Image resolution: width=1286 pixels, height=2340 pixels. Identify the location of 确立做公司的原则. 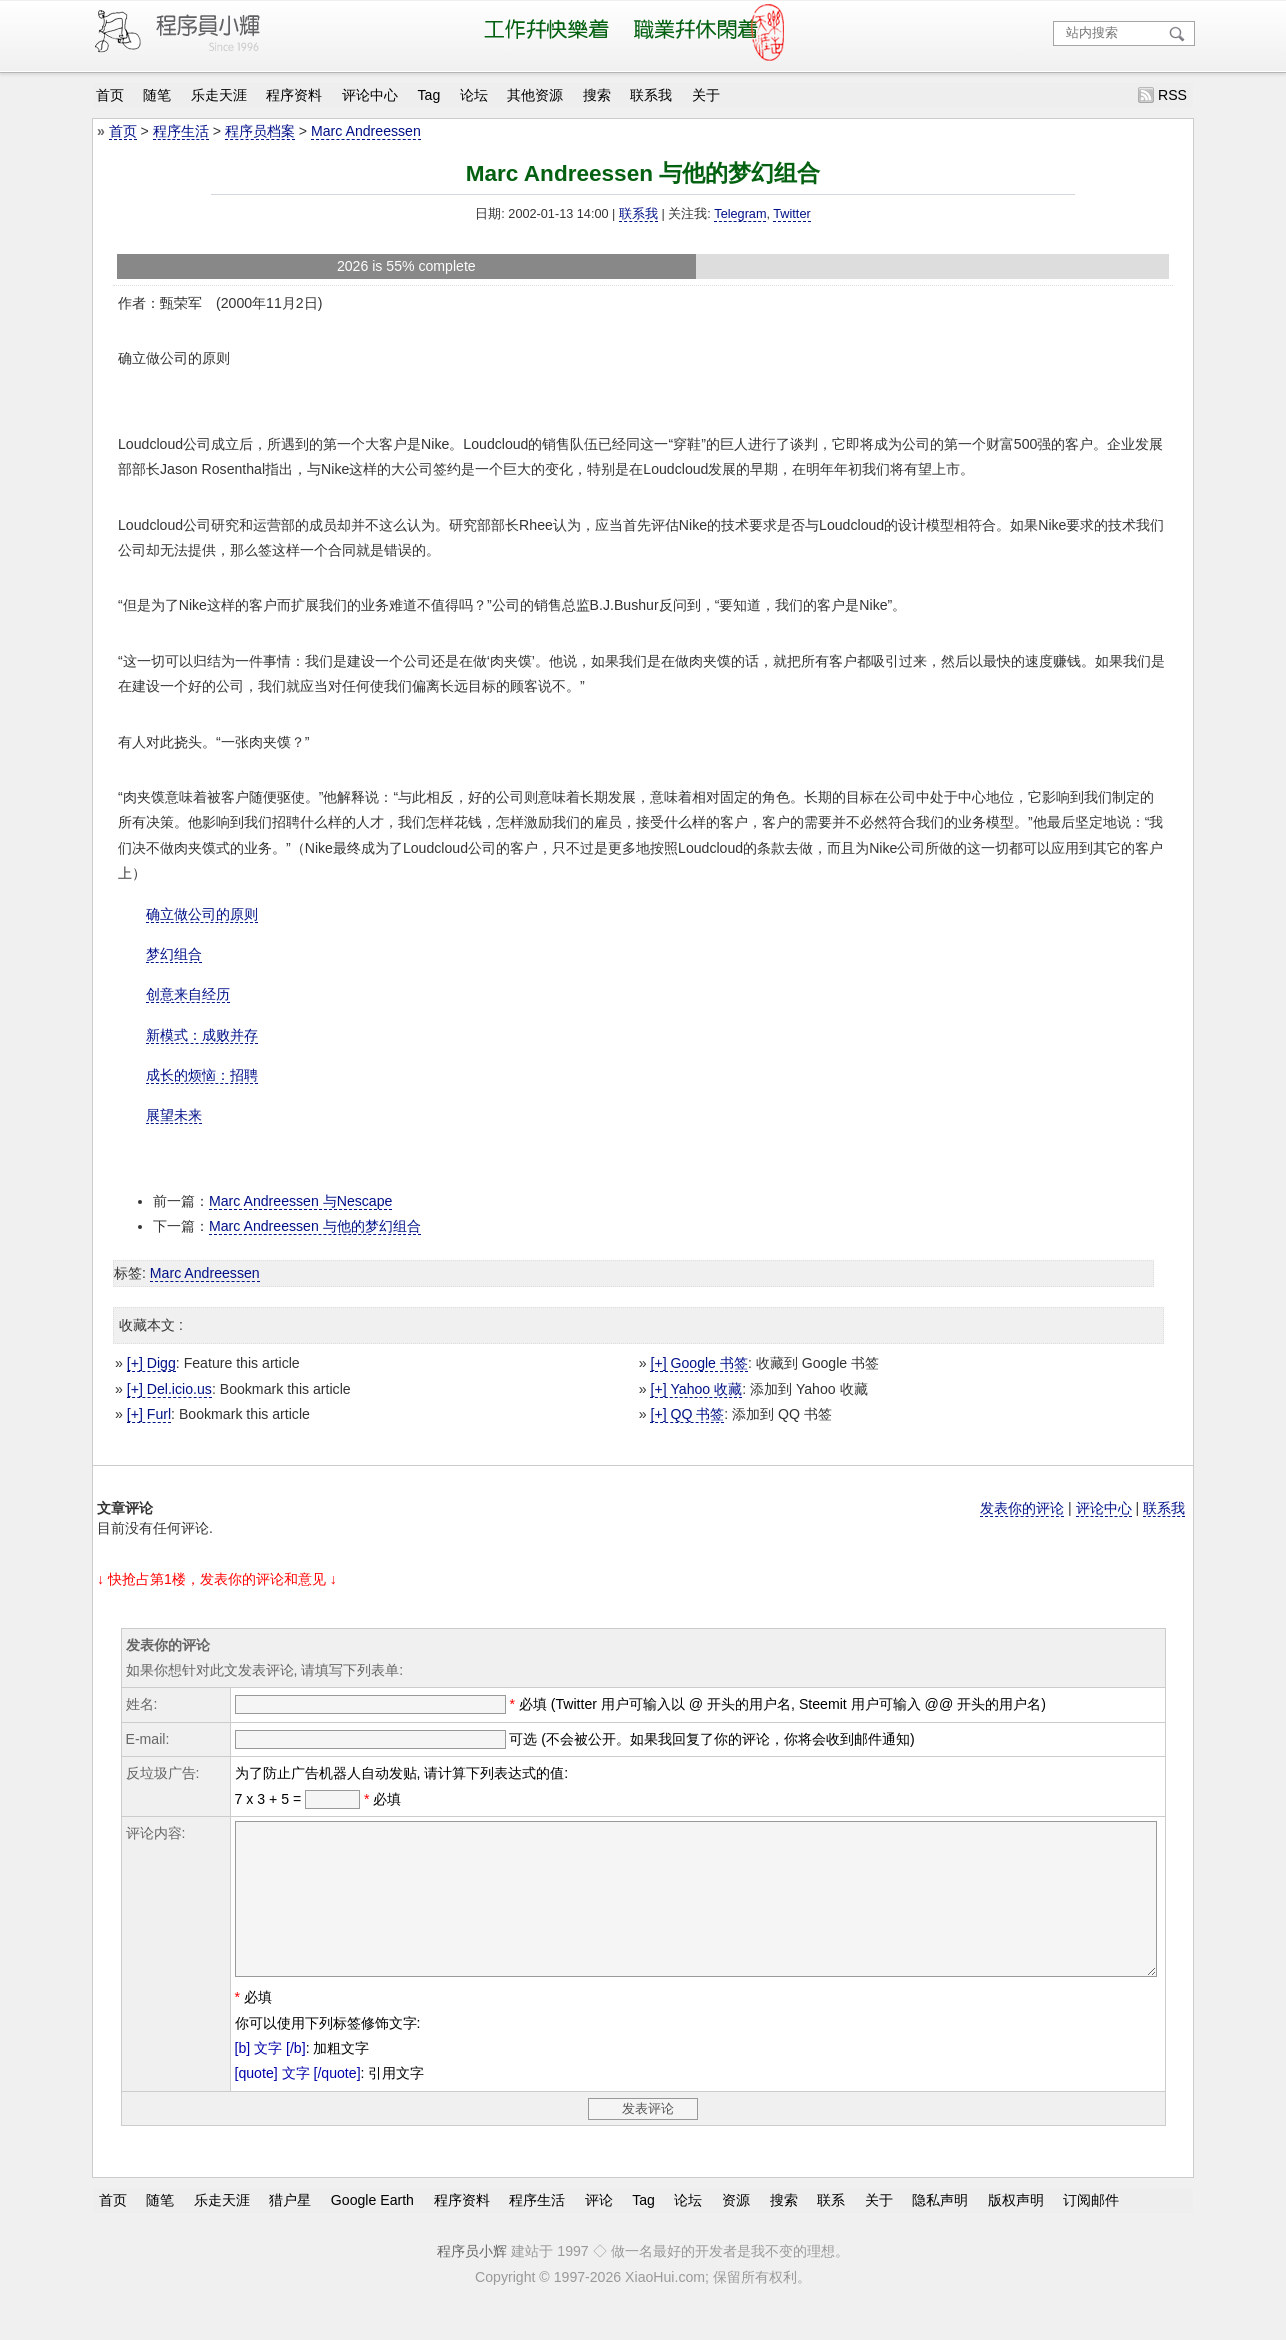
(202, 914).